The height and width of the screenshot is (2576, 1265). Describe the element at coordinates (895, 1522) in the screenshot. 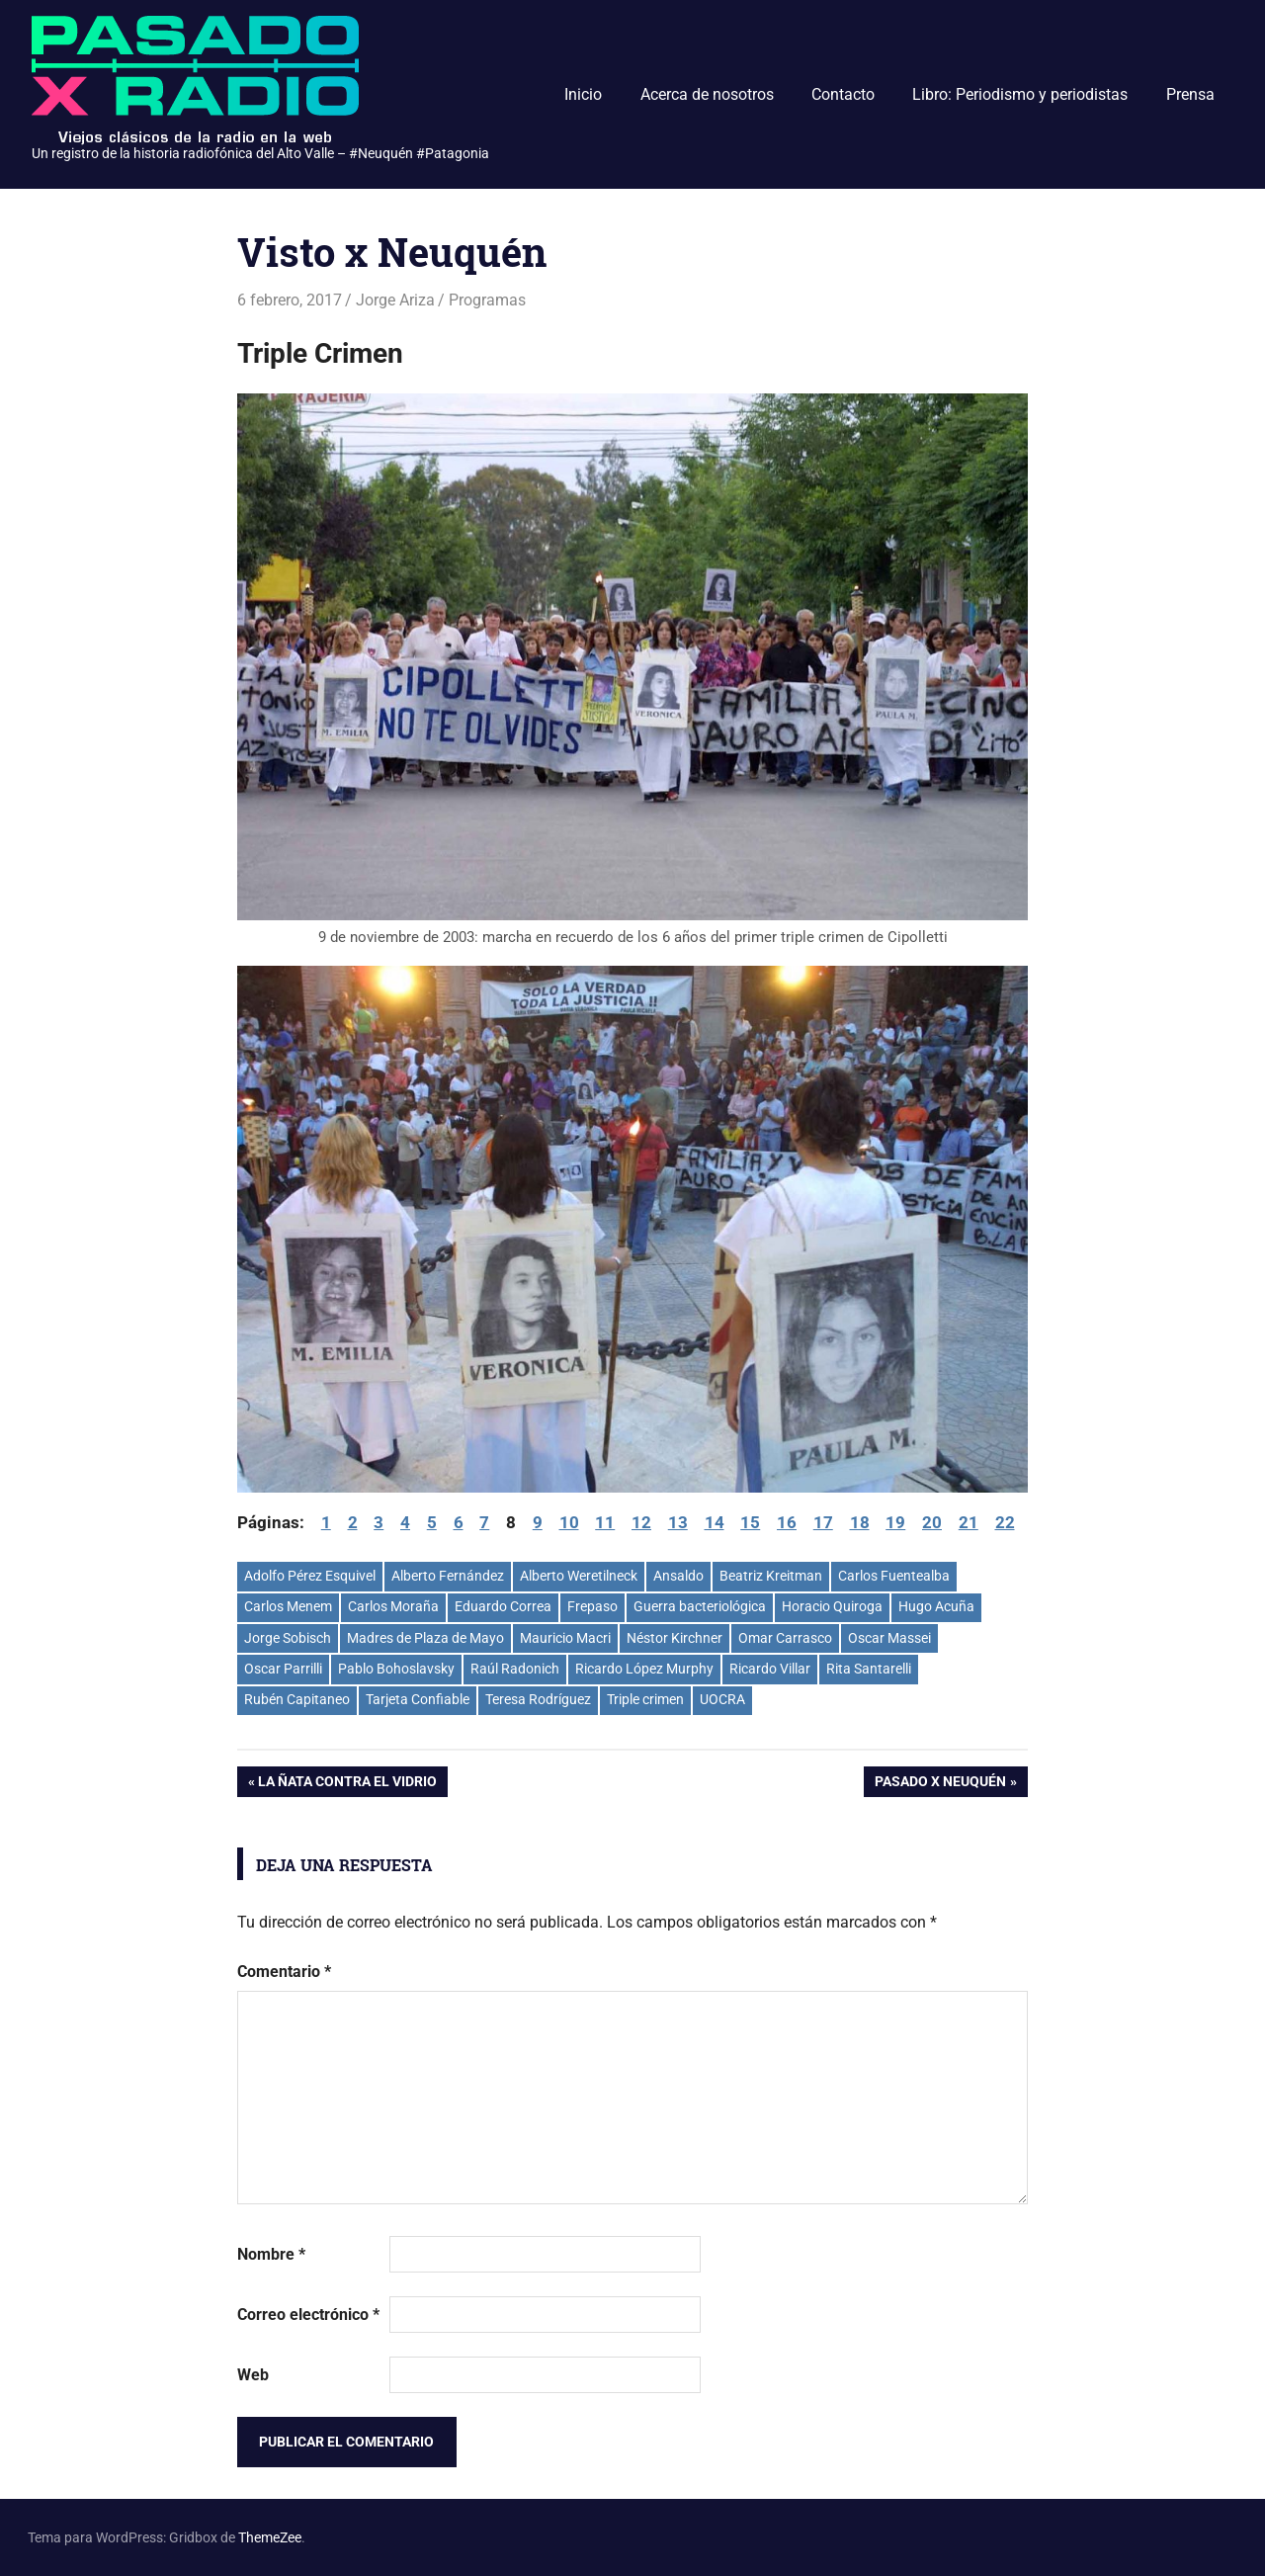

I see `19` at that location.